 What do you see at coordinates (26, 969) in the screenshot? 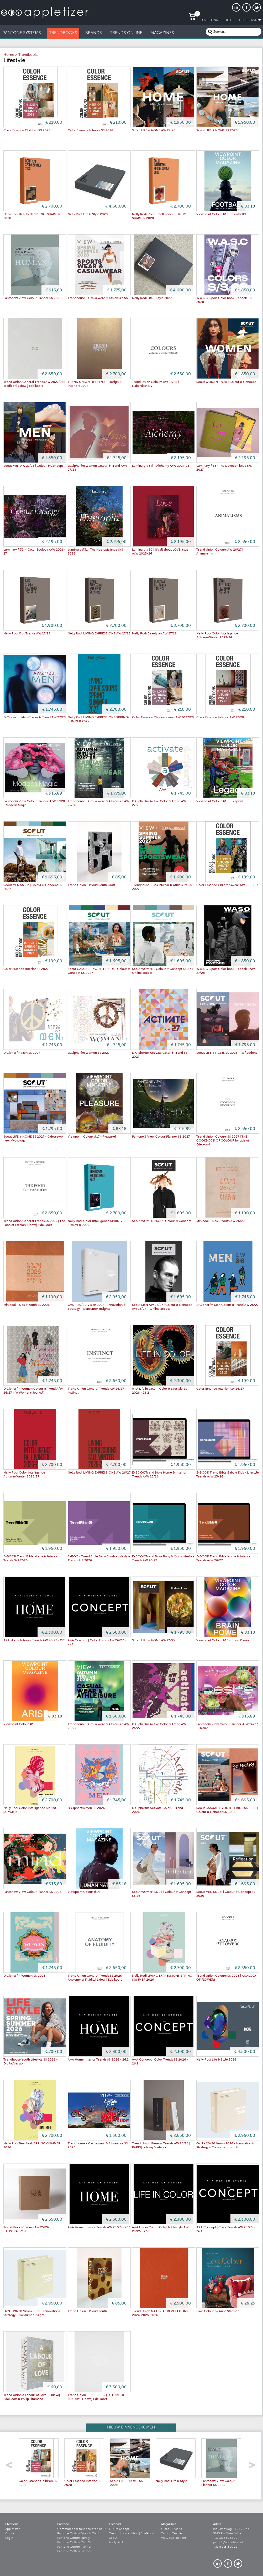
I see `Color Essence Interior SS 2027` at bounding box center [26, 969].